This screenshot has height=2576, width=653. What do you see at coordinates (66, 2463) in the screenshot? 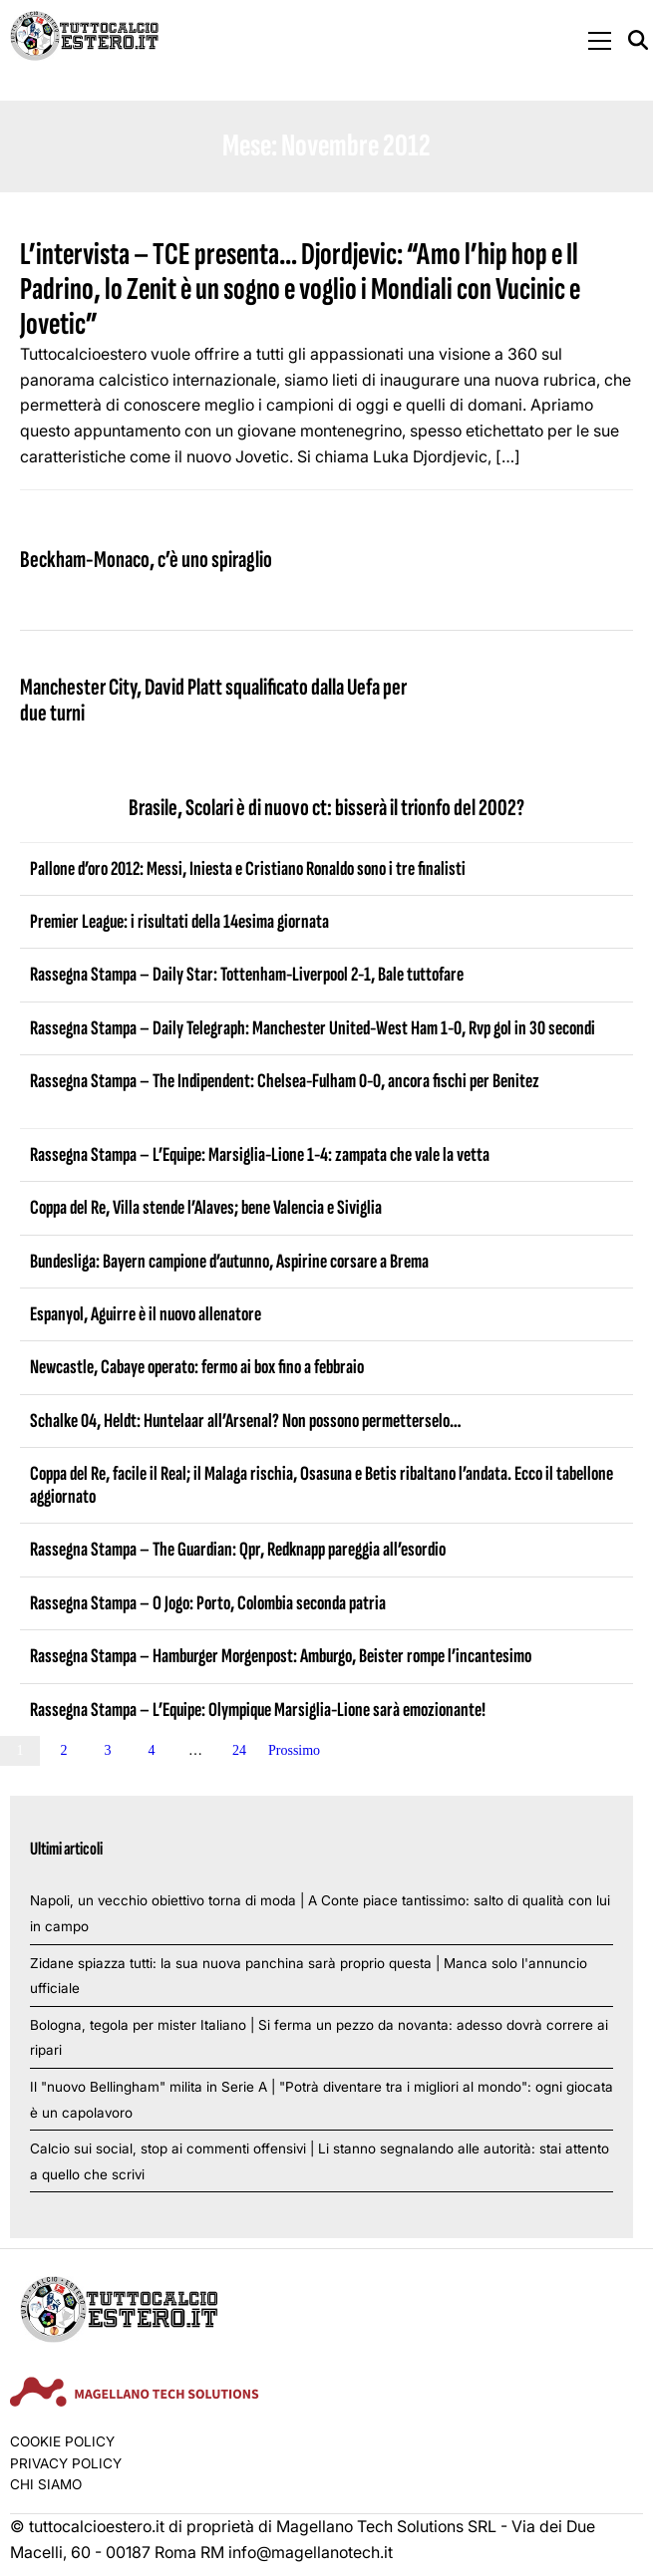
I see `Privacy Policy` at bounding box center [66, 2463].